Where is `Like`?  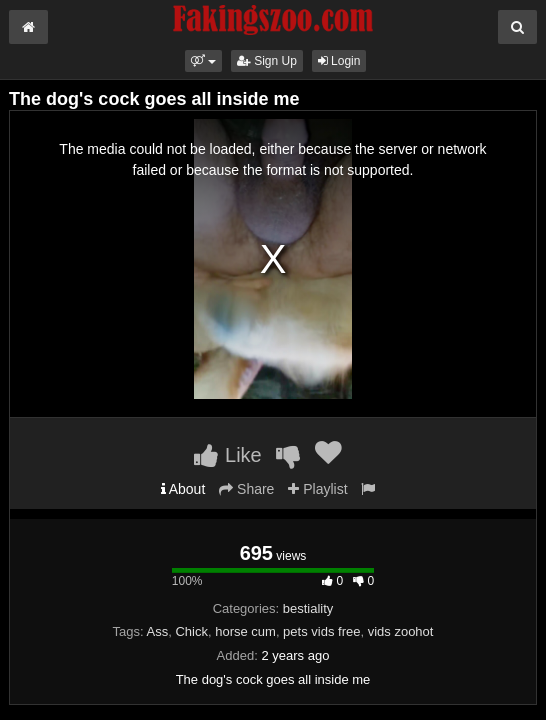
Like is located at coordinates (227, 455).